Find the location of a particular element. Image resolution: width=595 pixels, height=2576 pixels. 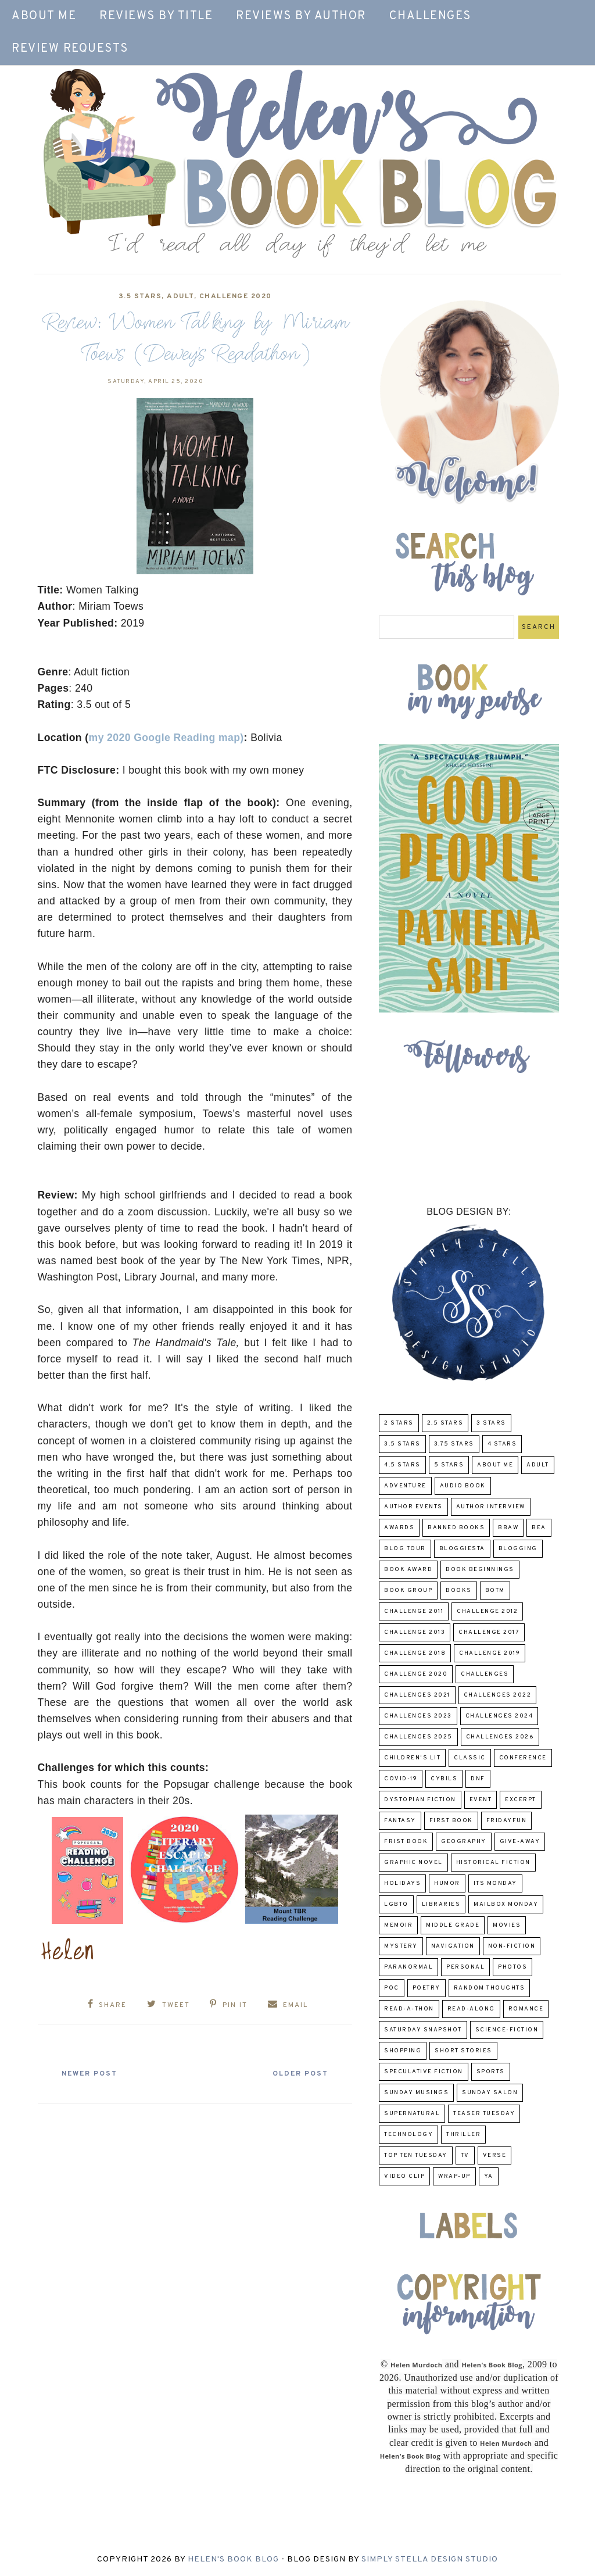

Book Group is located at coordinates (408, 1590).